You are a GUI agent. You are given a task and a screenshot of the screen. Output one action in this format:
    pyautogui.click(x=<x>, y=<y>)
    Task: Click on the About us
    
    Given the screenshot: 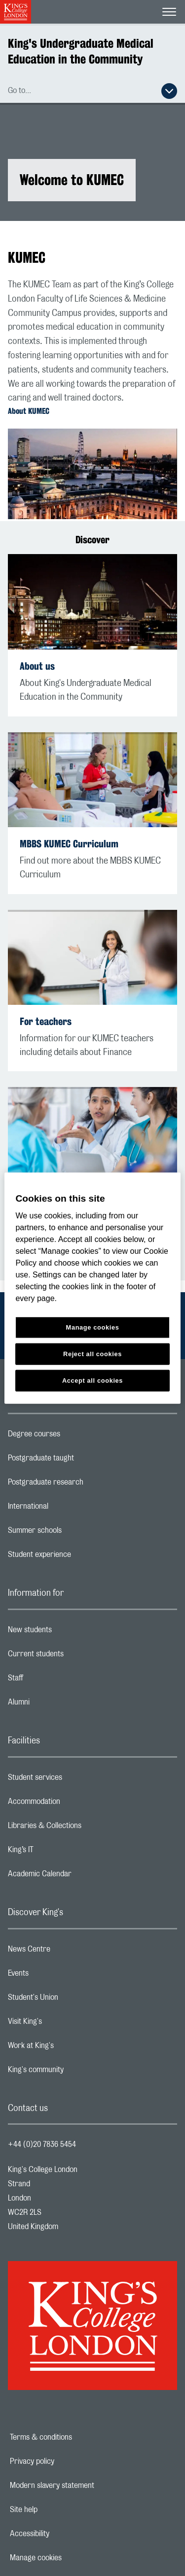 What is the action you would take?
    pyautogui.click(x=37, y=666)
    